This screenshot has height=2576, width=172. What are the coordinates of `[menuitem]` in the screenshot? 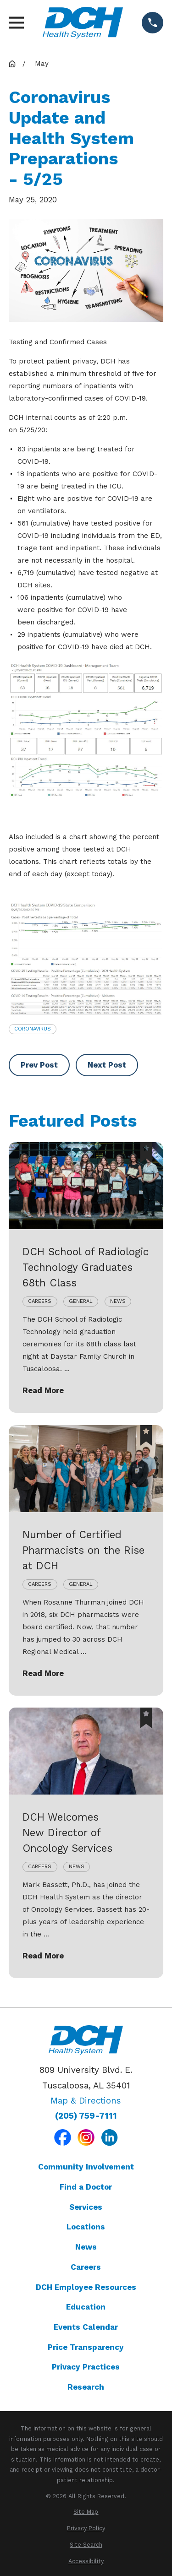 It's located at (86, 2512).